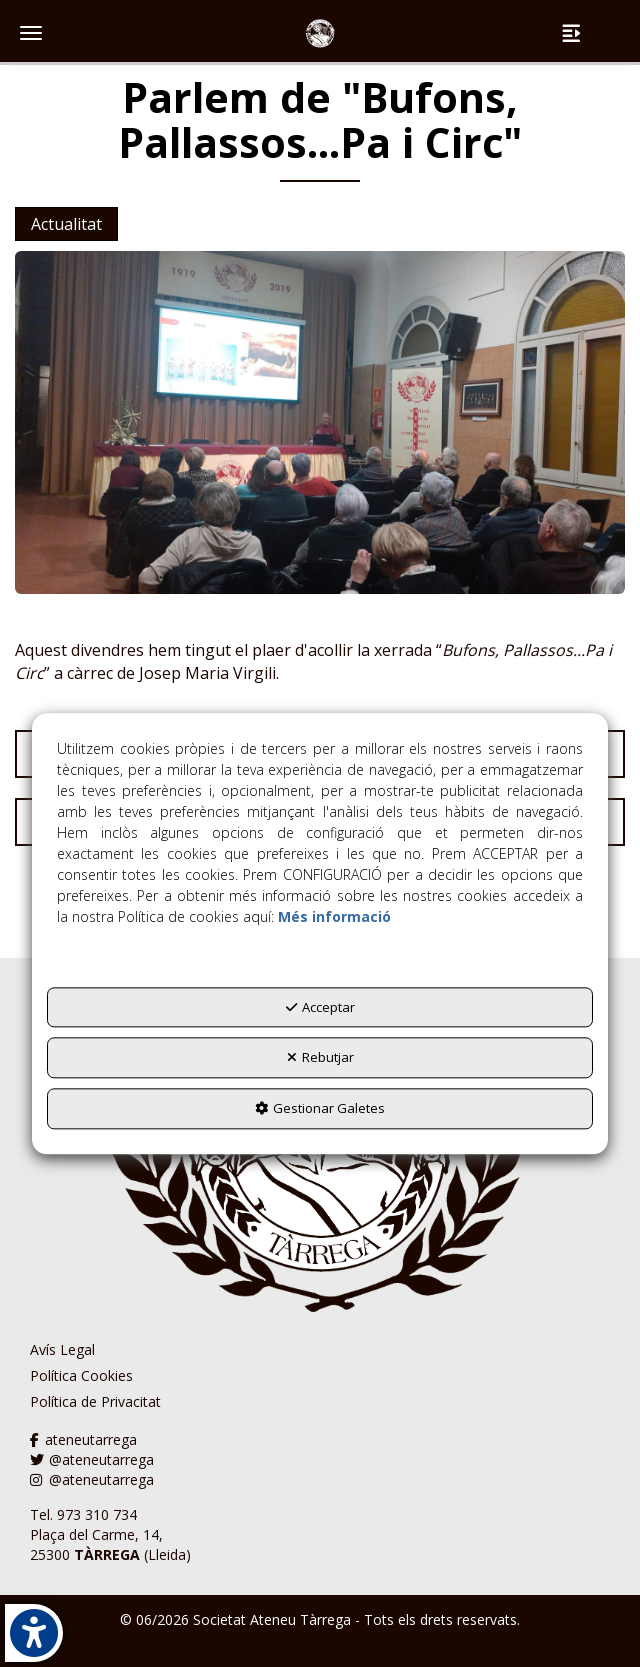 The image size is (640, 1667). I want to click on @ateneutarrega, so click(92, 1459).